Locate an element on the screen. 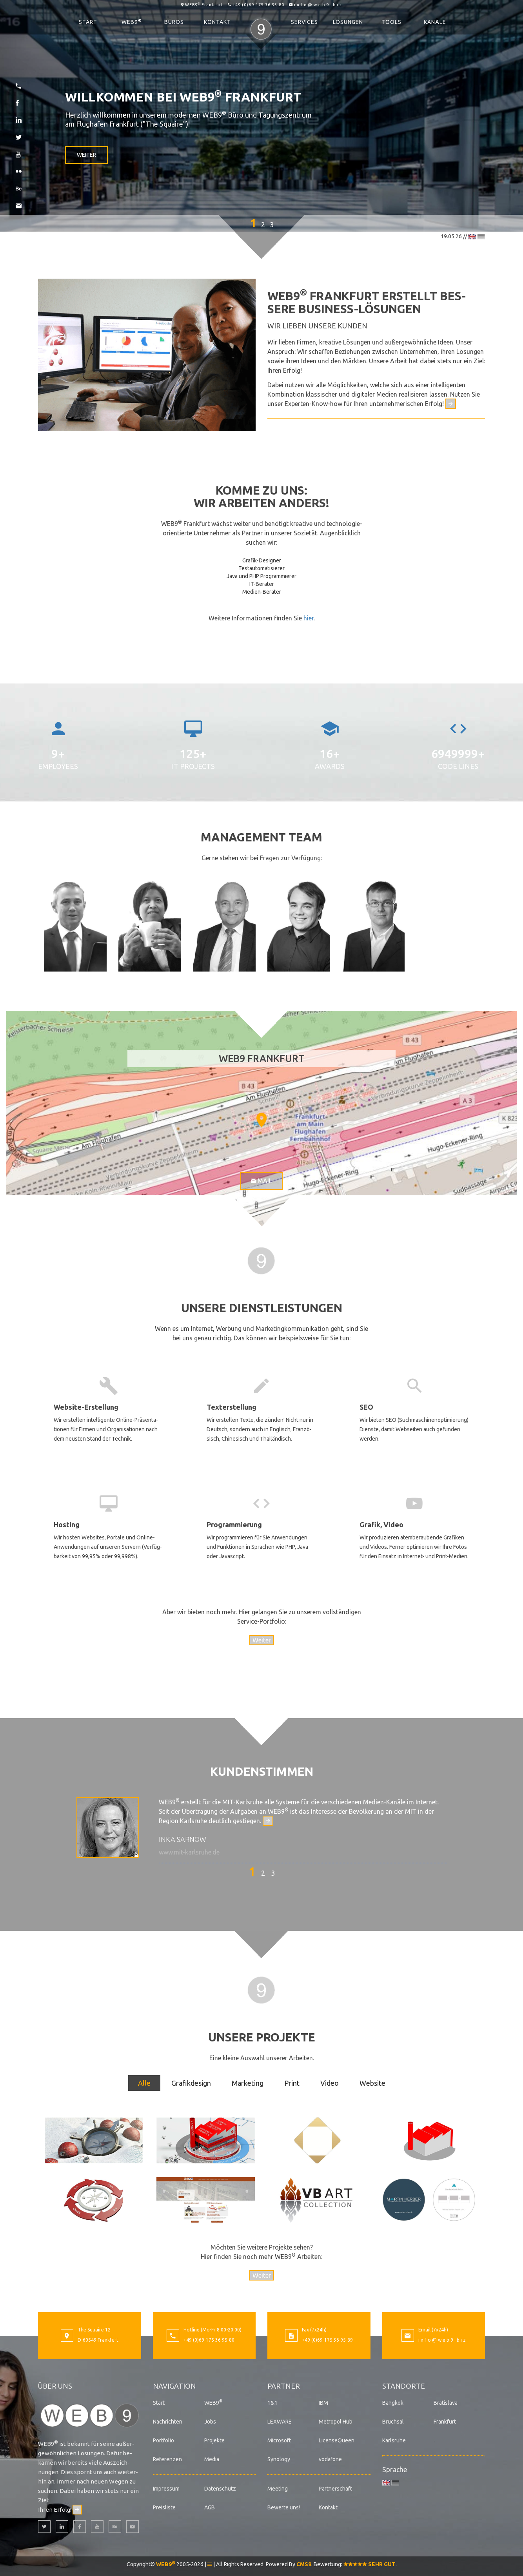  Impressum is located at coordinates (166, 2488).